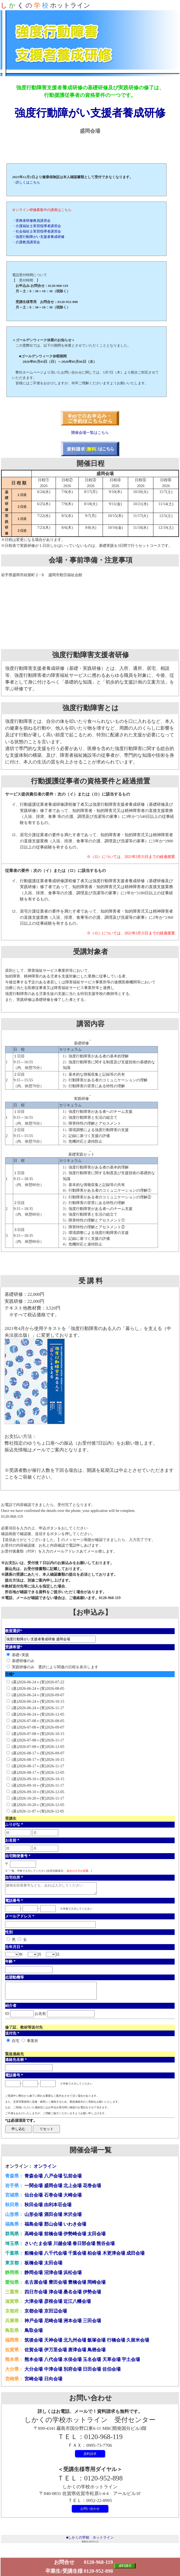 The image size is (180, 2576). I want to click on 木更津会場, so click(113, 2253).